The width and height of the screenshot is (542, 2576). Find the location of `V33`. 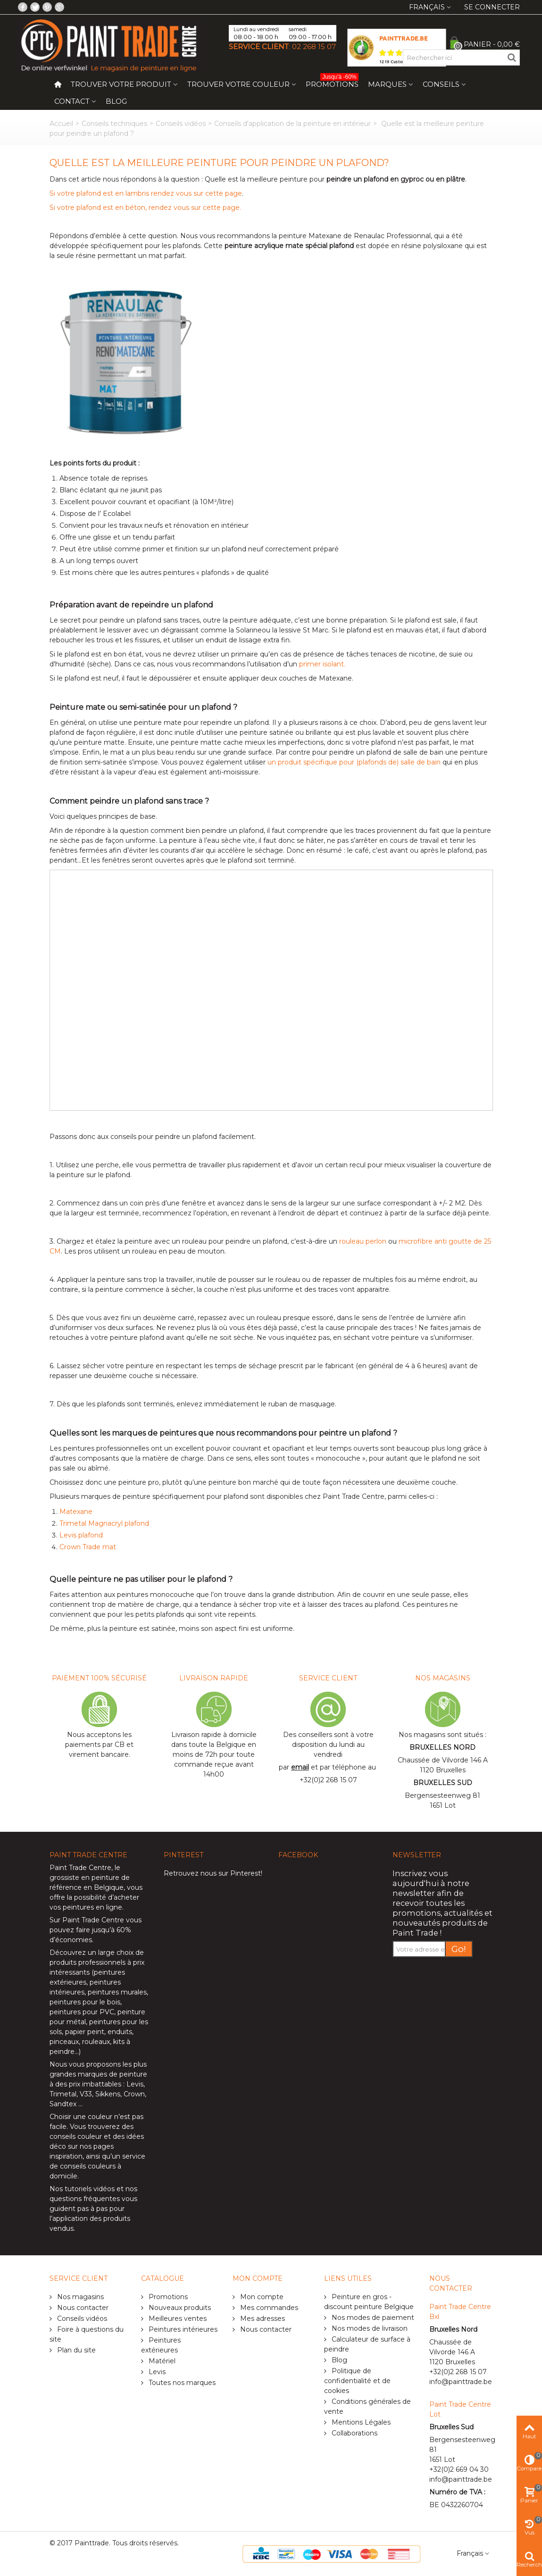

V33 is located at coordinates (86, 2094).